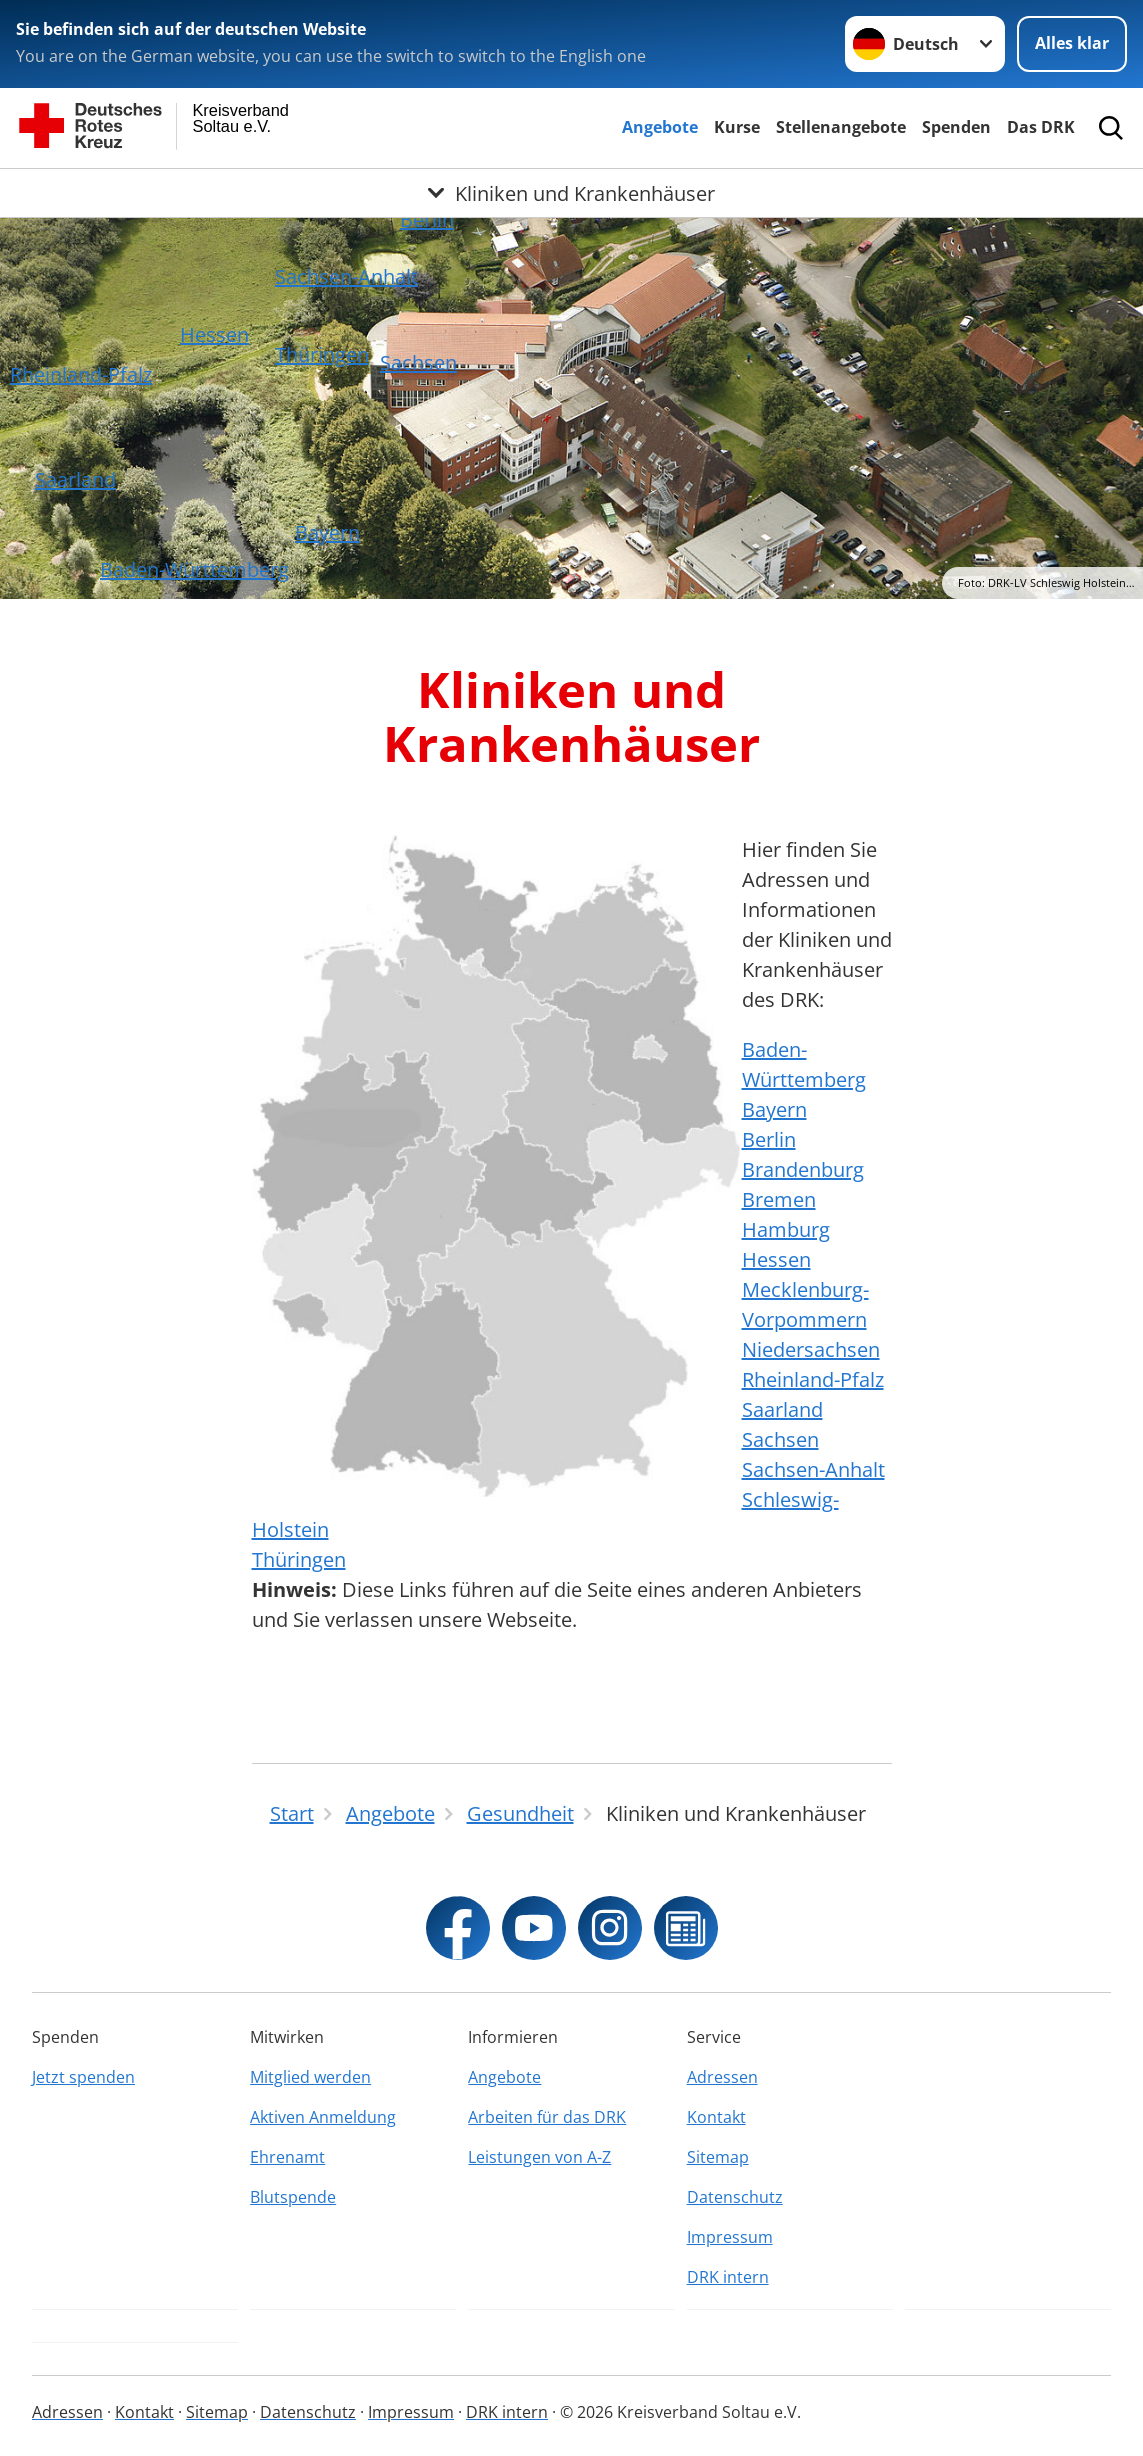 The width and height of the screenshot is (1143, 2456). What do you see at coordinates (83, 2077) in the screenshot?
I see `Jetzt spenden` at bounding box center [83, 2077].